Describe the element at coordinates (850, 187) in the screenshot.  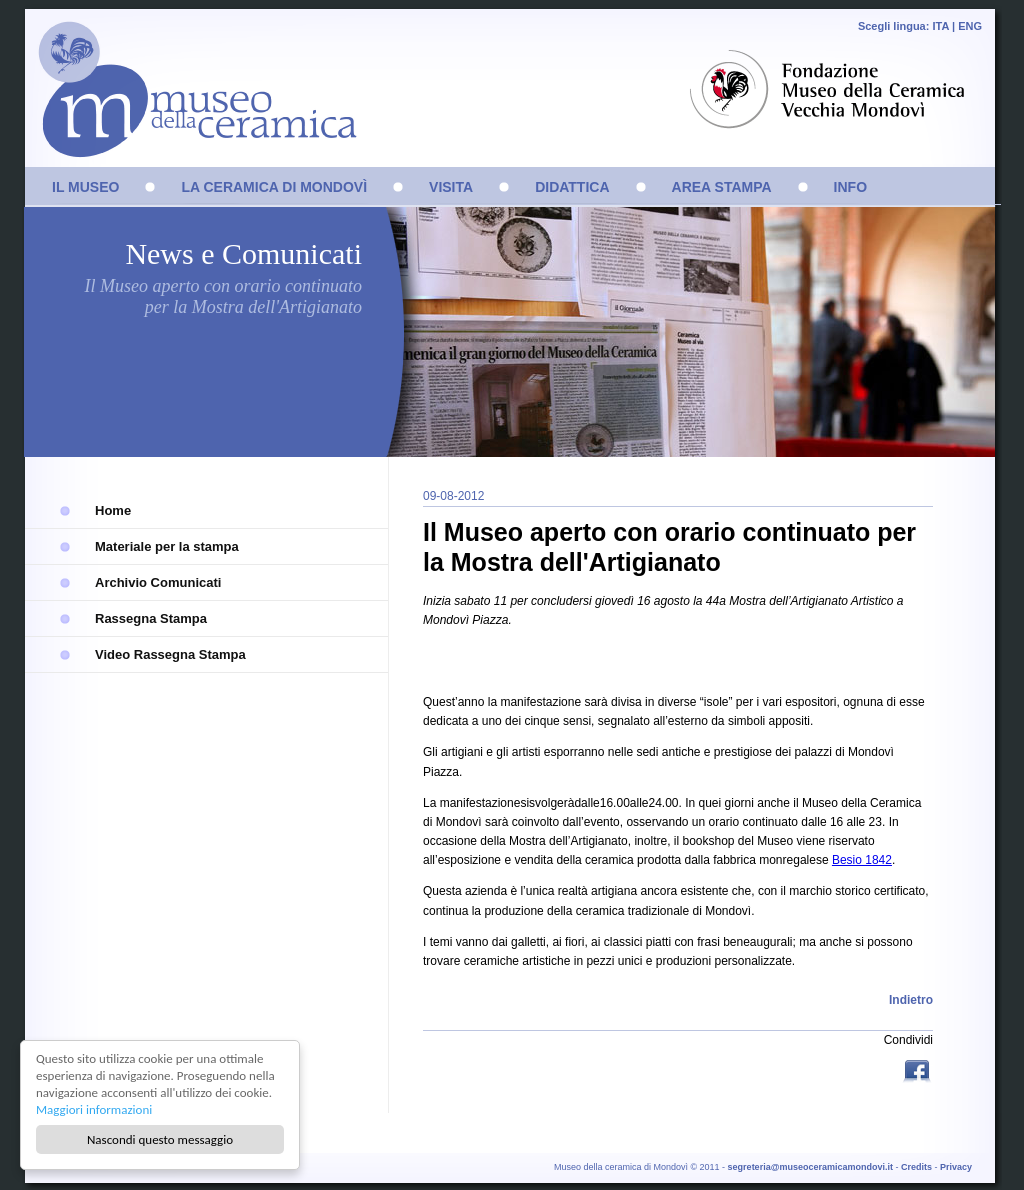
I see `INFO` at that location.